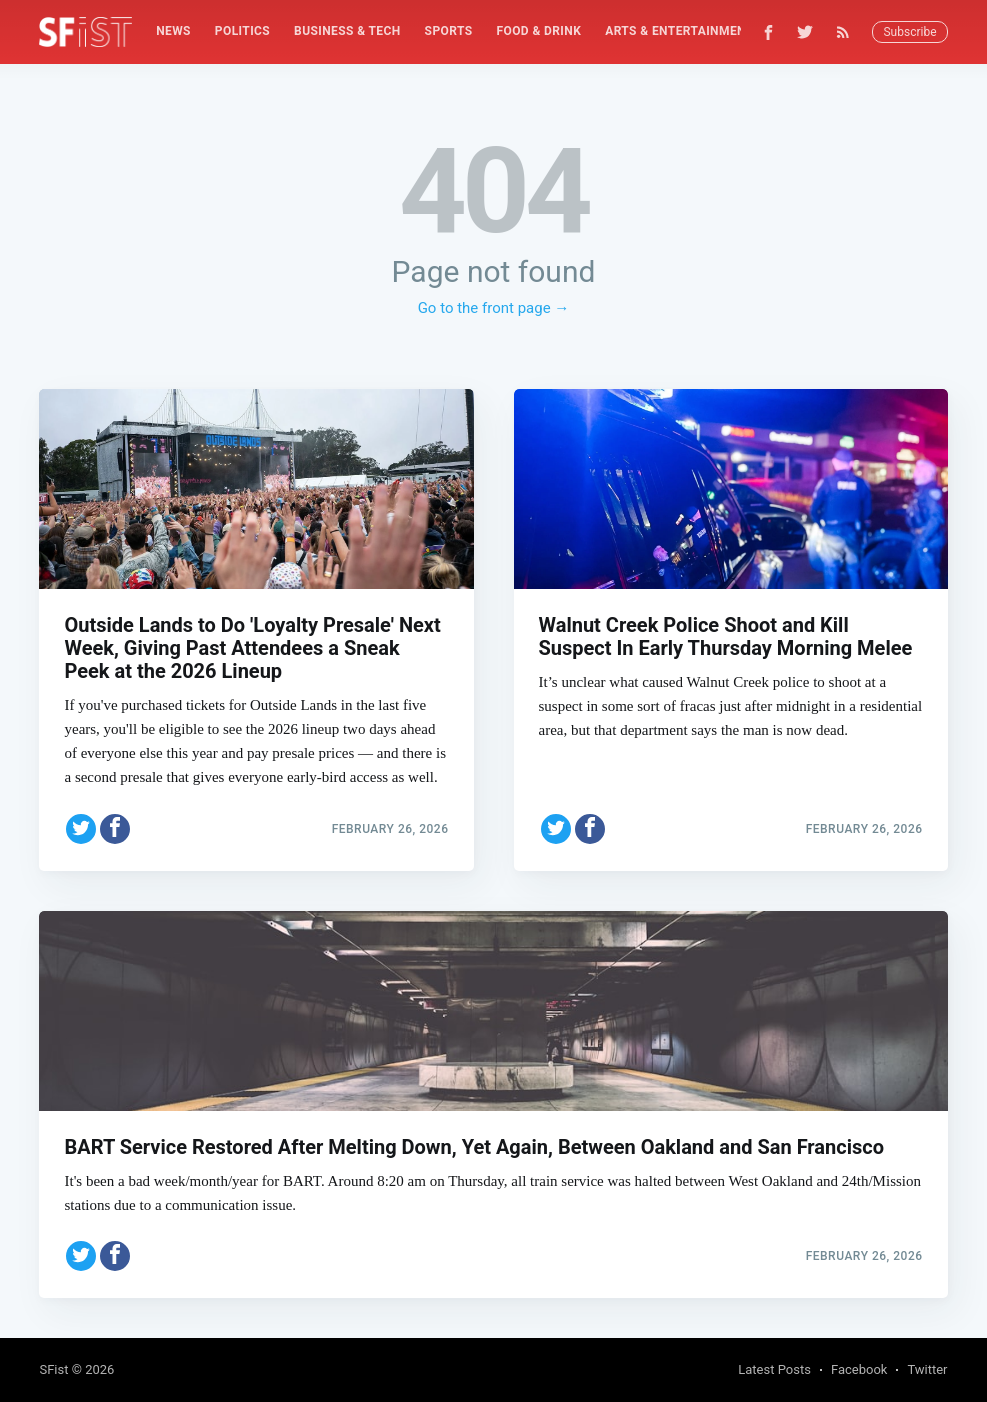 The height and width of the screenshot is (1402, 987). What do you see at coordinates (494, 308) in the screenshot?
I see `Go to the front page →` at bounding box center [494, 308].